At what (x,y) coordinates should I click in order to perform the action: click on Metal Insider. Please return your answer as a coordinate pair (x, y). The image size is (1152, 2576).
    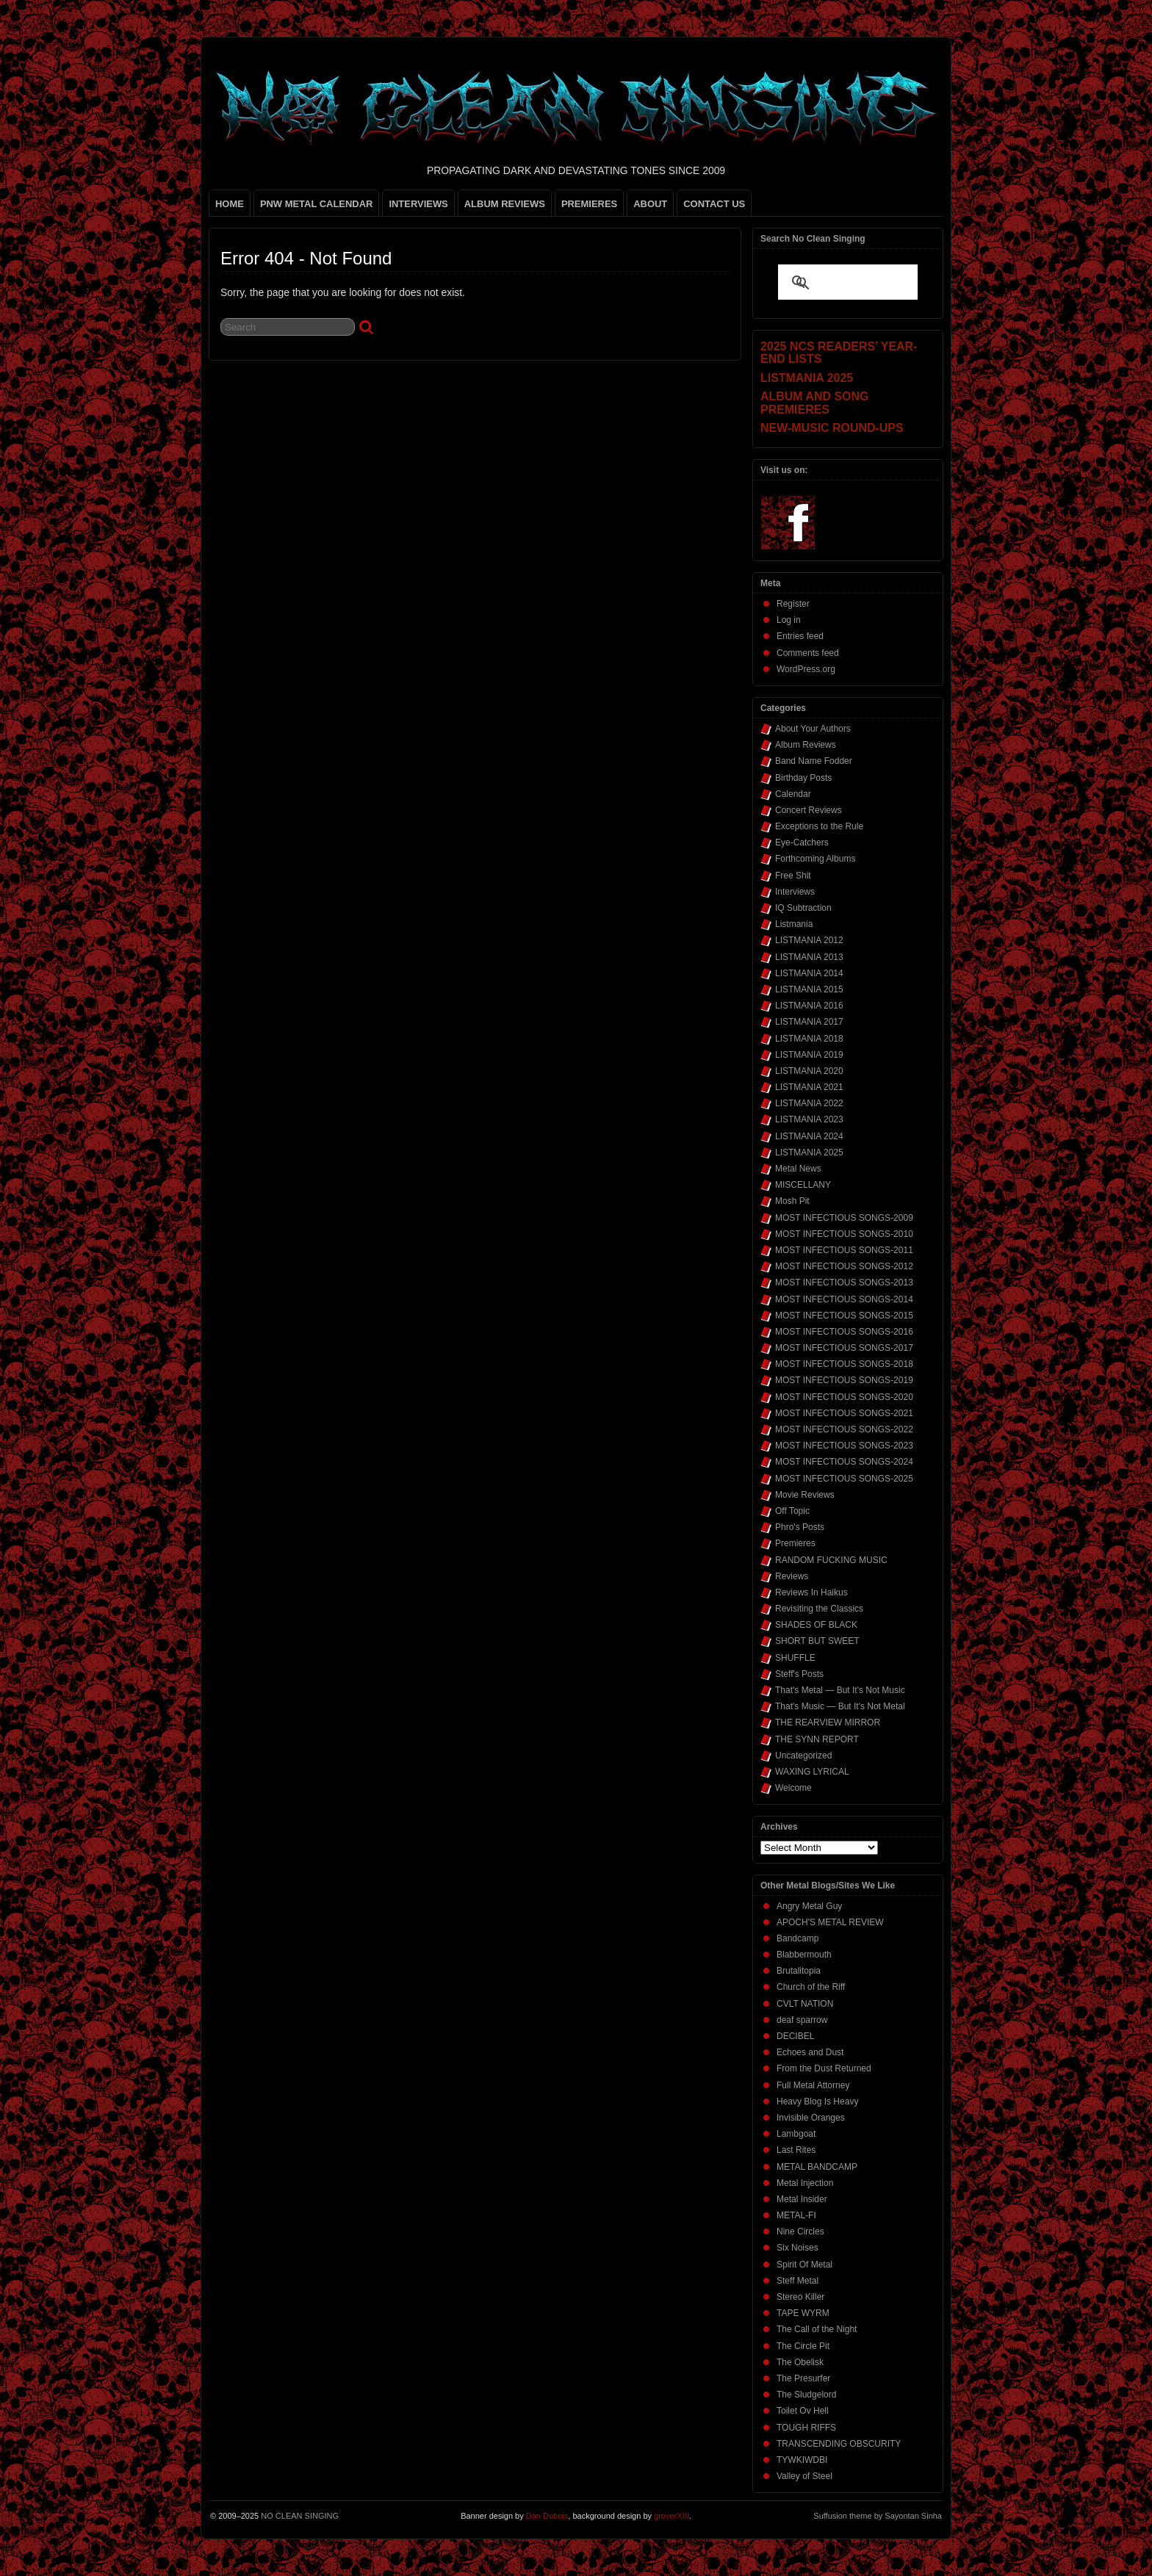
    Looking at the image, I should click on (802, 2199).